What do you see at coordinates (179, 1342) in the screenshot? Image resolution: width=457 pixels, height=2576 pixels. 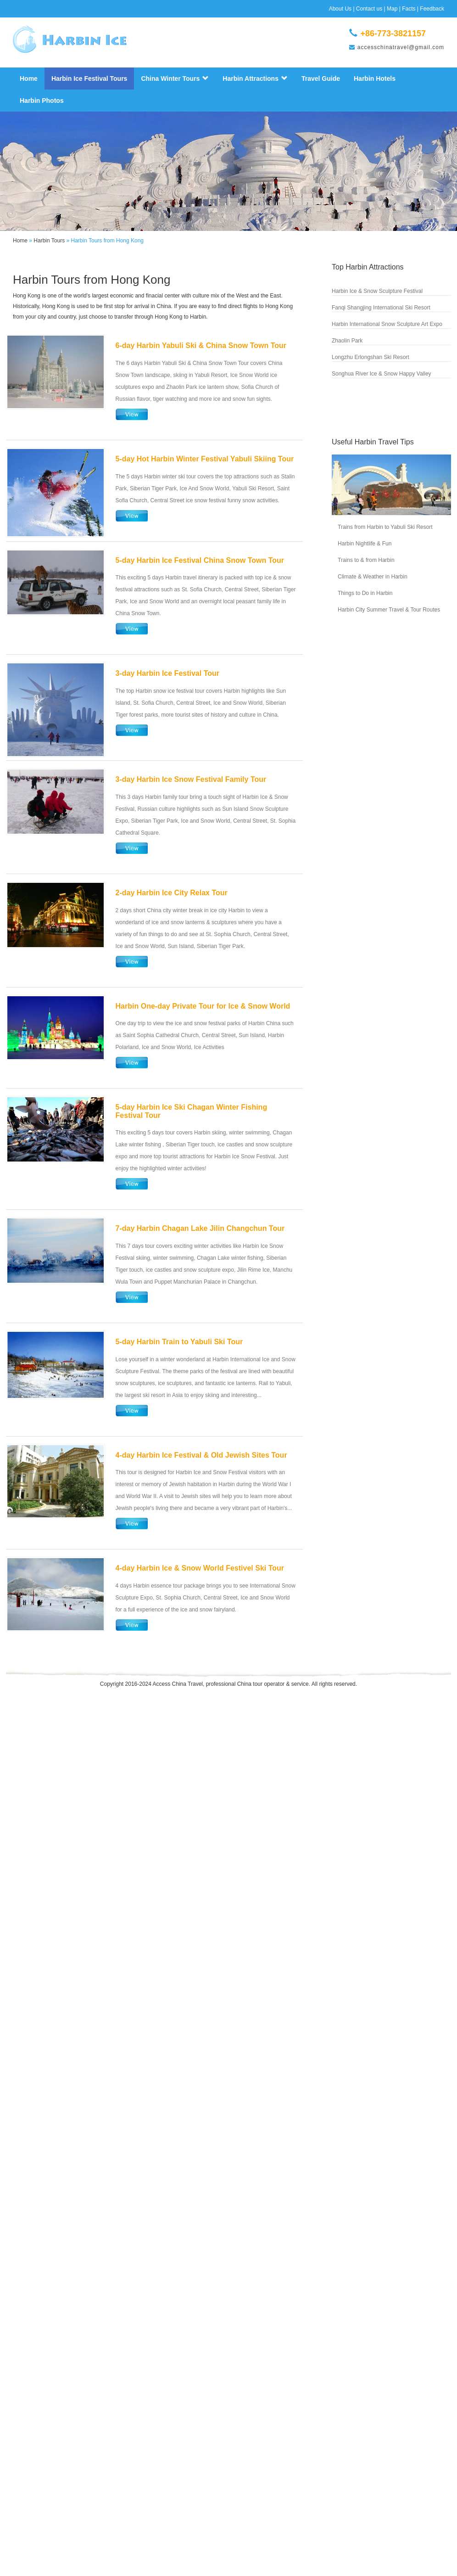 I see `5-day Harbin Train to Yabuli Ski Tour` at bounding box center [179, 1342].